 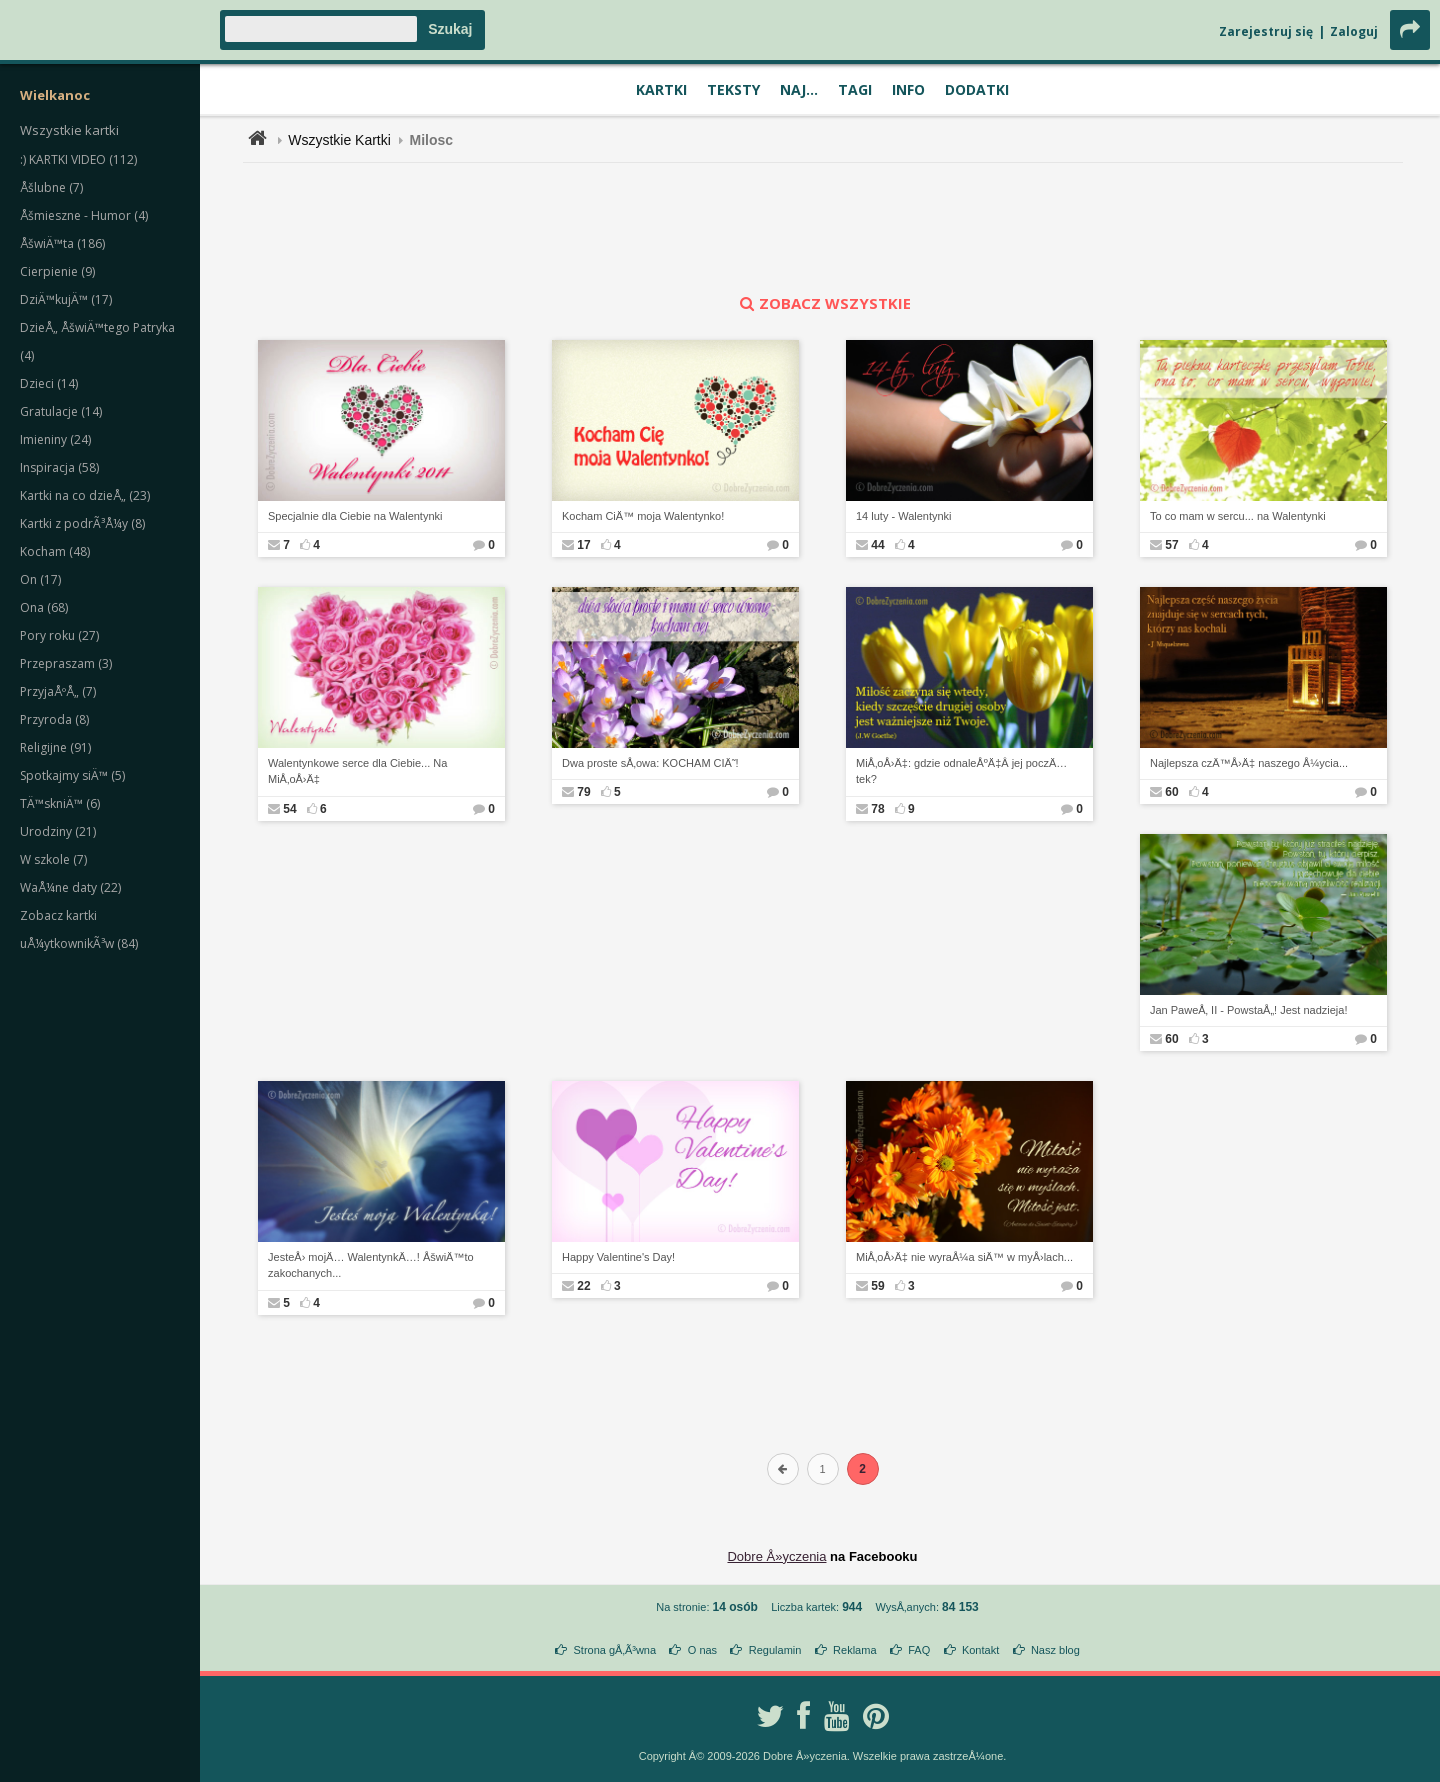 What do you see at coordinates (54, 719) in the screenshot?
I see `Przyroda (8)` at bounding box center [54, 719].